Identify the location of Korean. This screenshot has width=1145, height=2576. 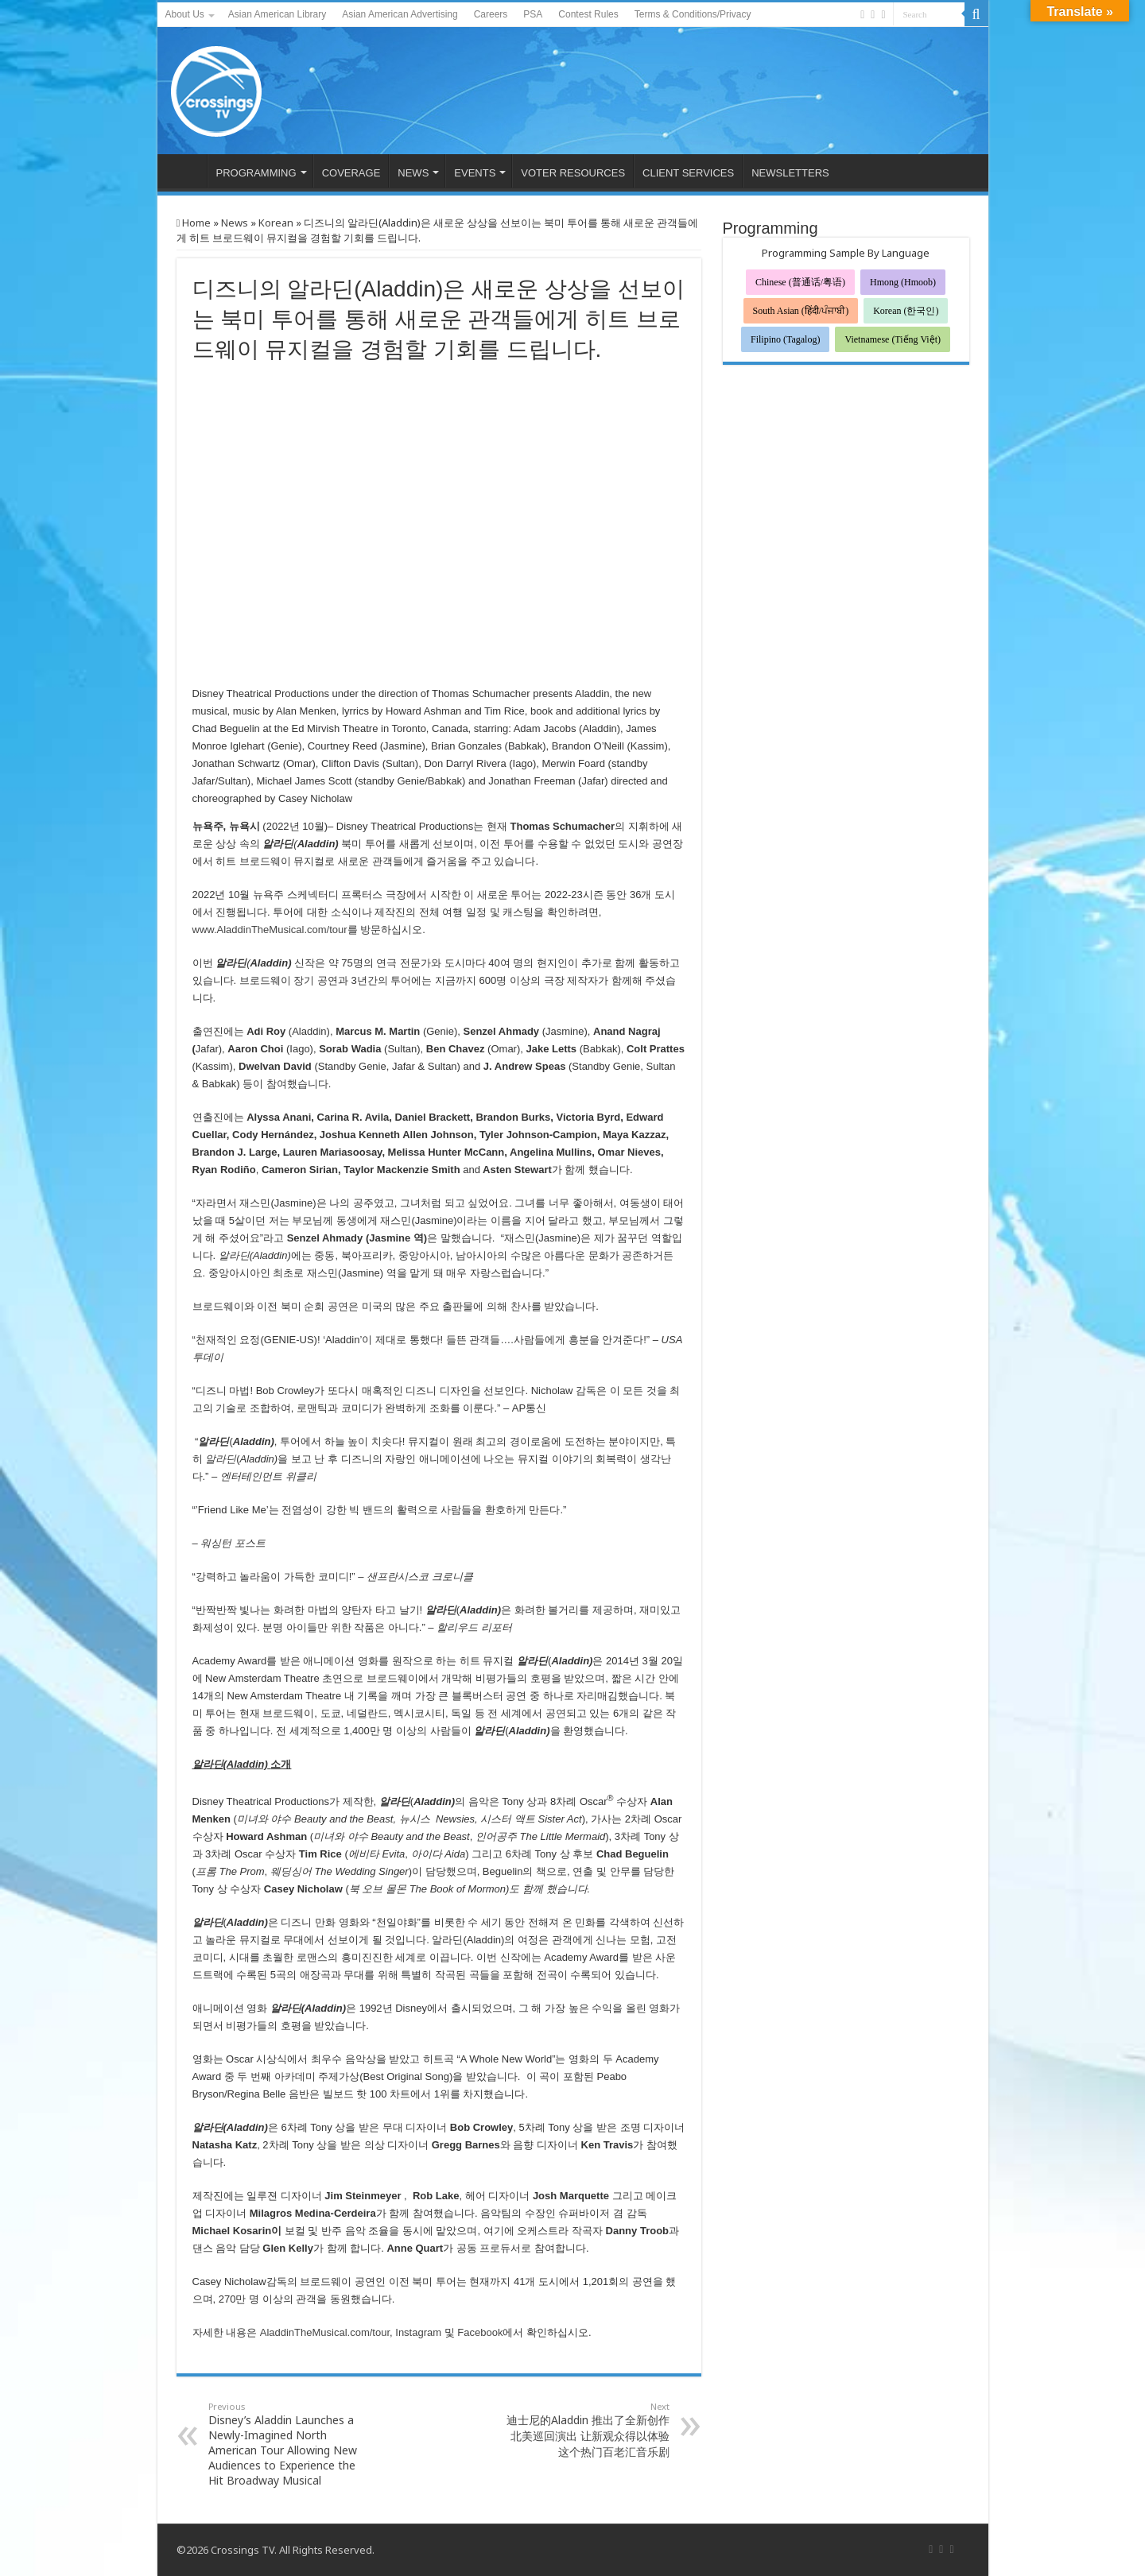
(275, 222).